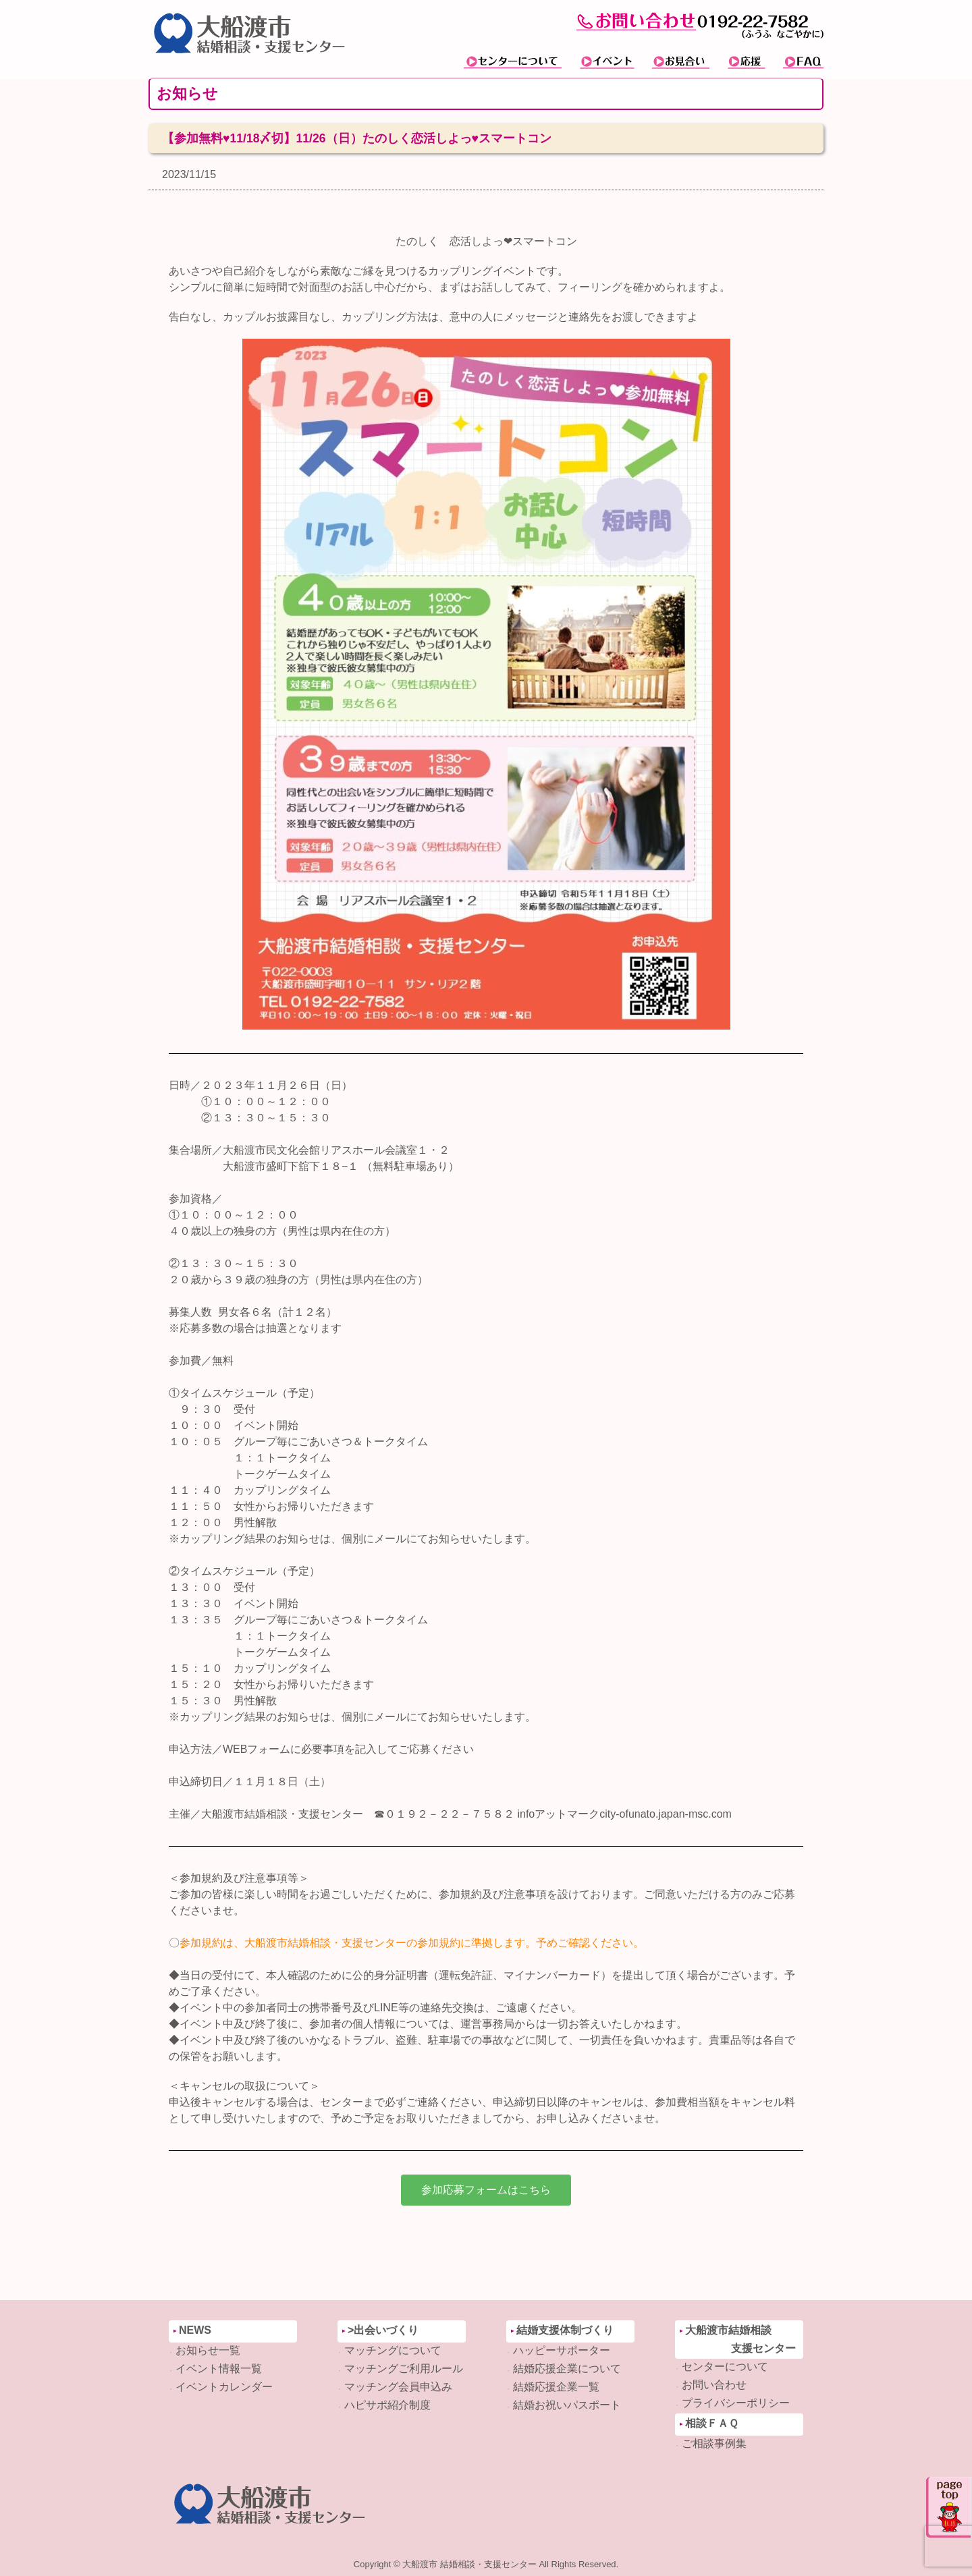 This screenshot has height=2576, width=972. I want to click on お知らせ一覧, so click(208, 2350).